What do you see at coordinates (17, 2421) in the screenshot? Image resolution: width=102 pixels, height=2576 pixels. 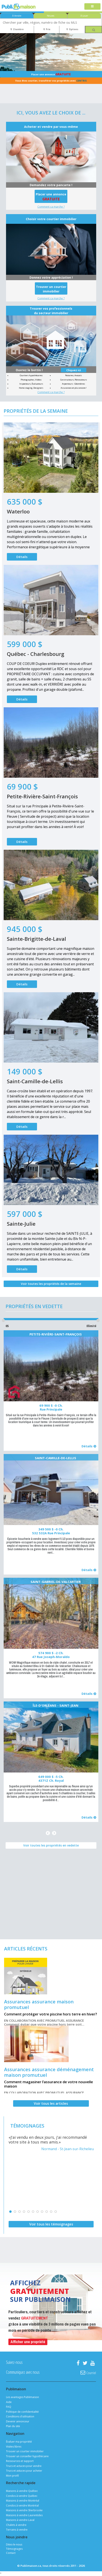 I see `Devenir annonceur` at bounding box center [17, 2421].